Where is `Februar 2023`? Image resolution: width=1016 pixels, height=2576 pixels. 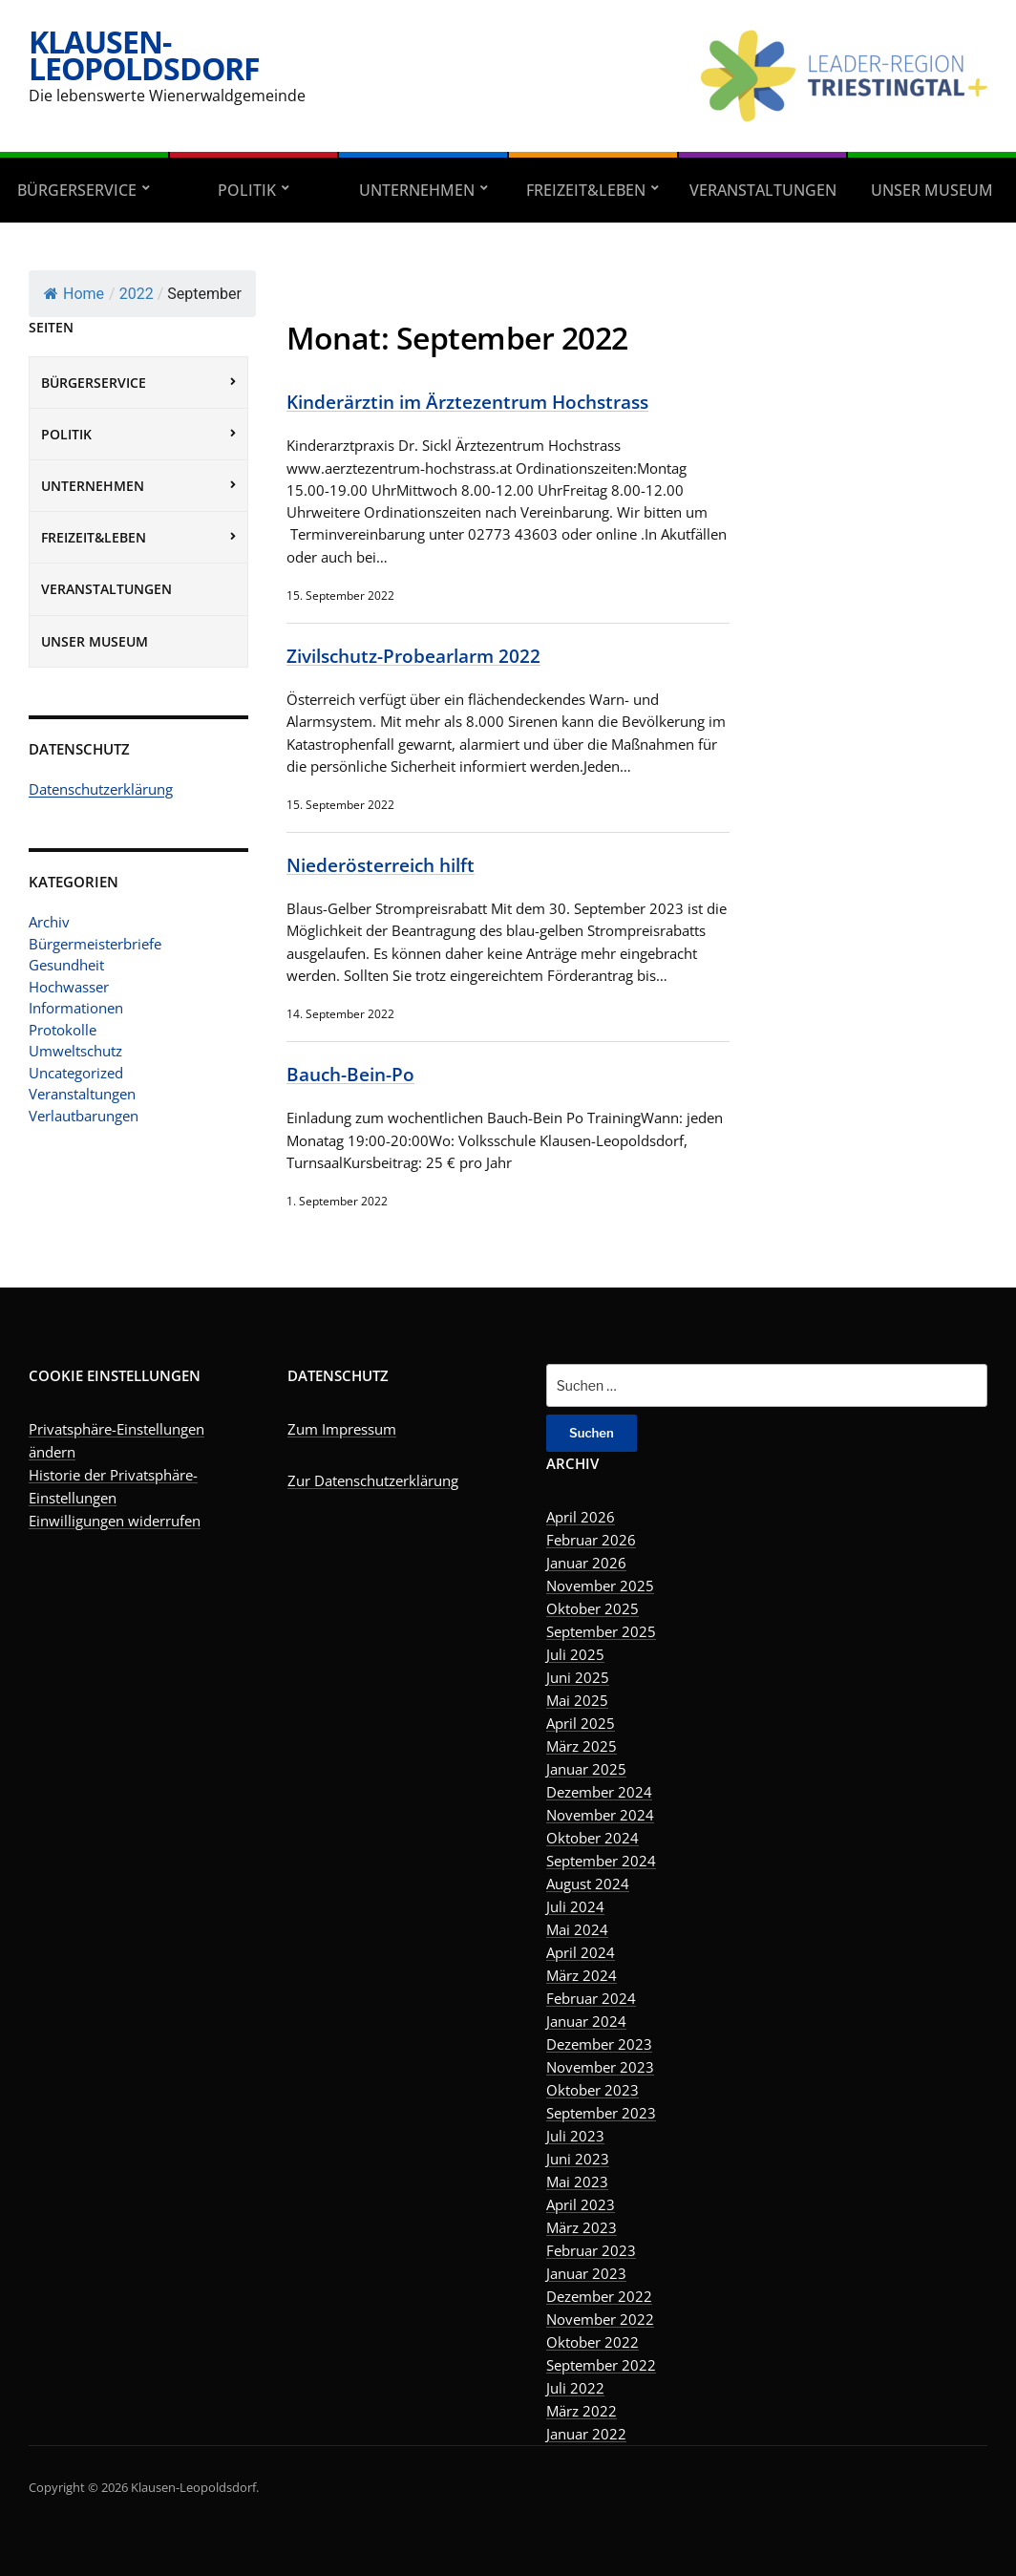
Februar 2023 is located at coordinates (591, 2250).